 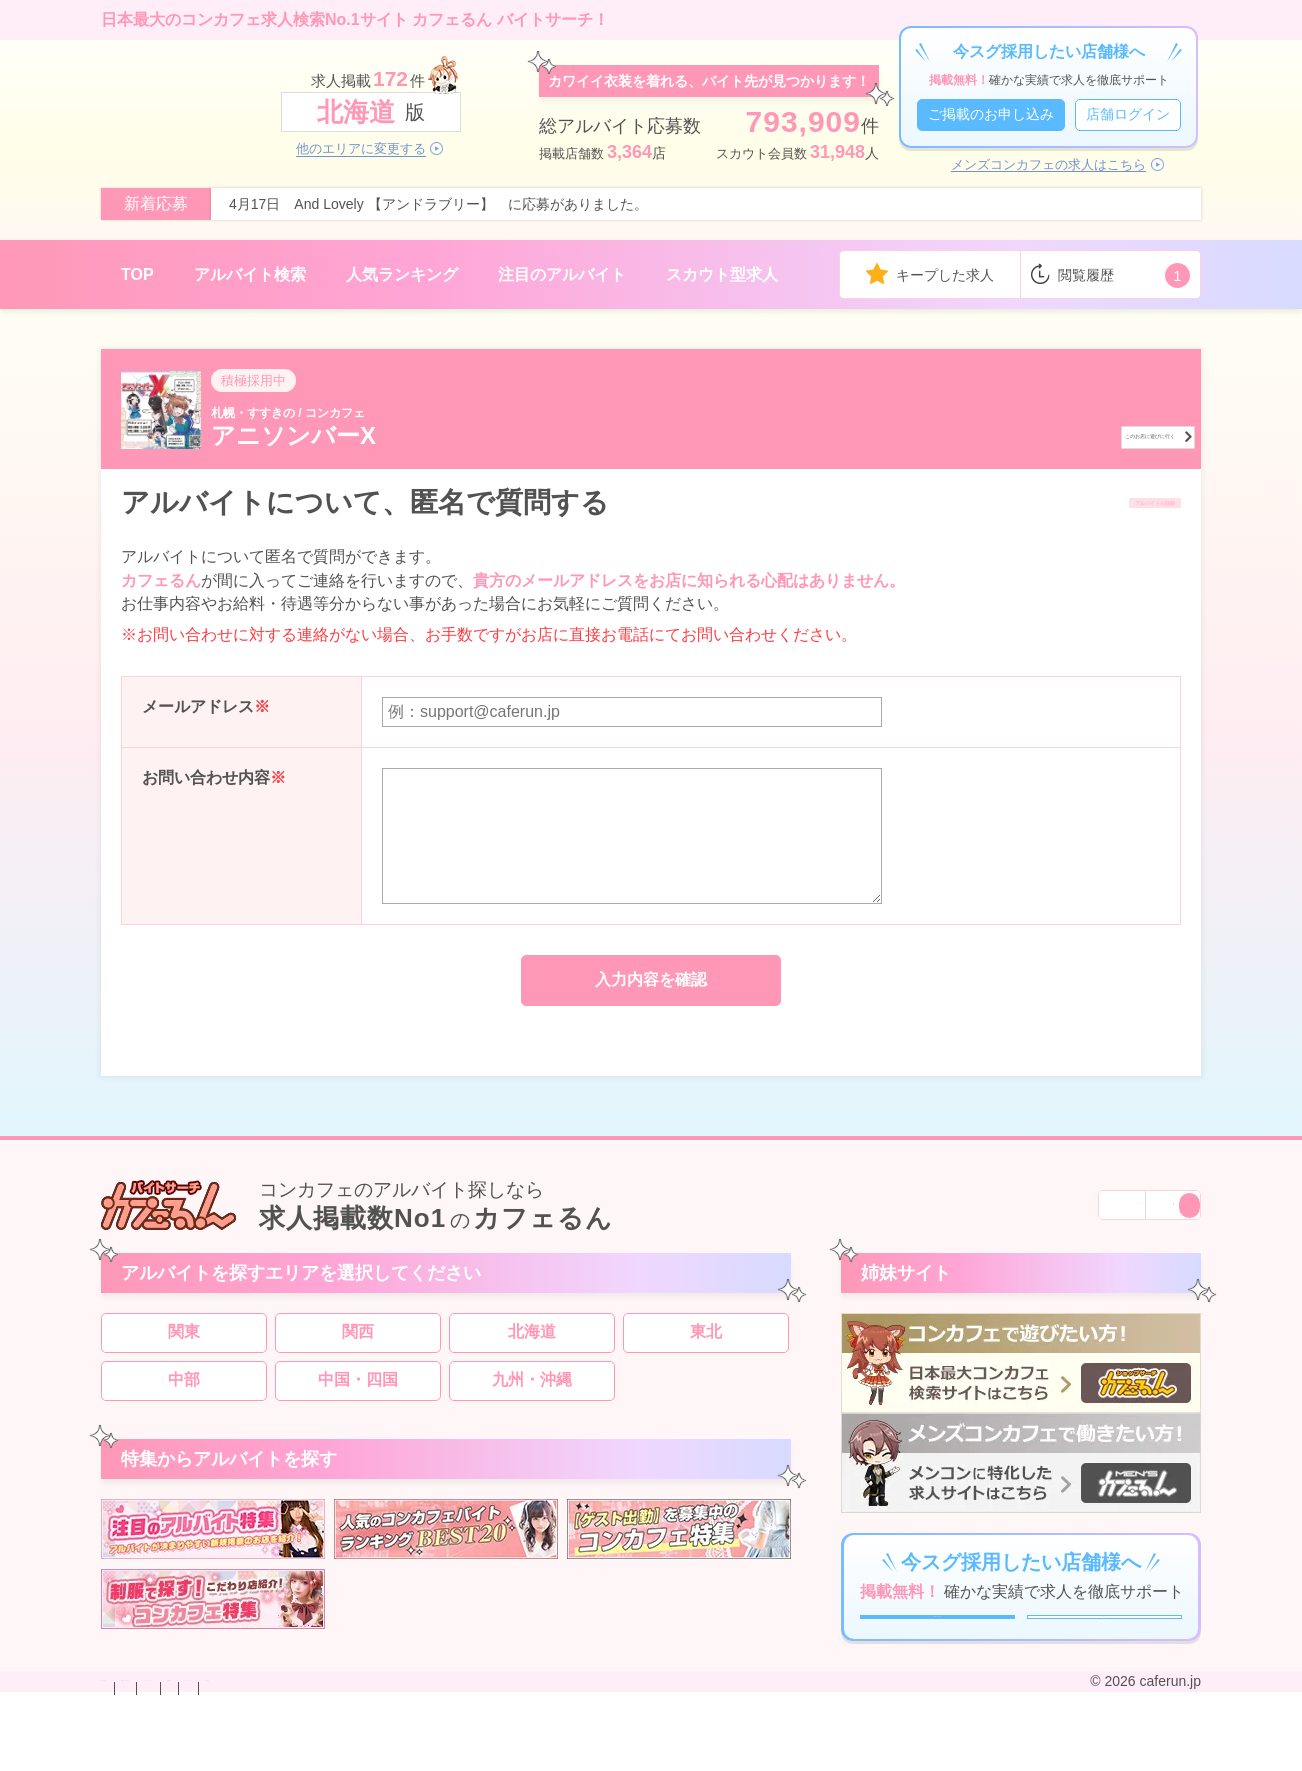 What do you see at coordinates (143, 1754) in the screenshot?
I see `お問い合わせ` at bounding box center [143, 1754].